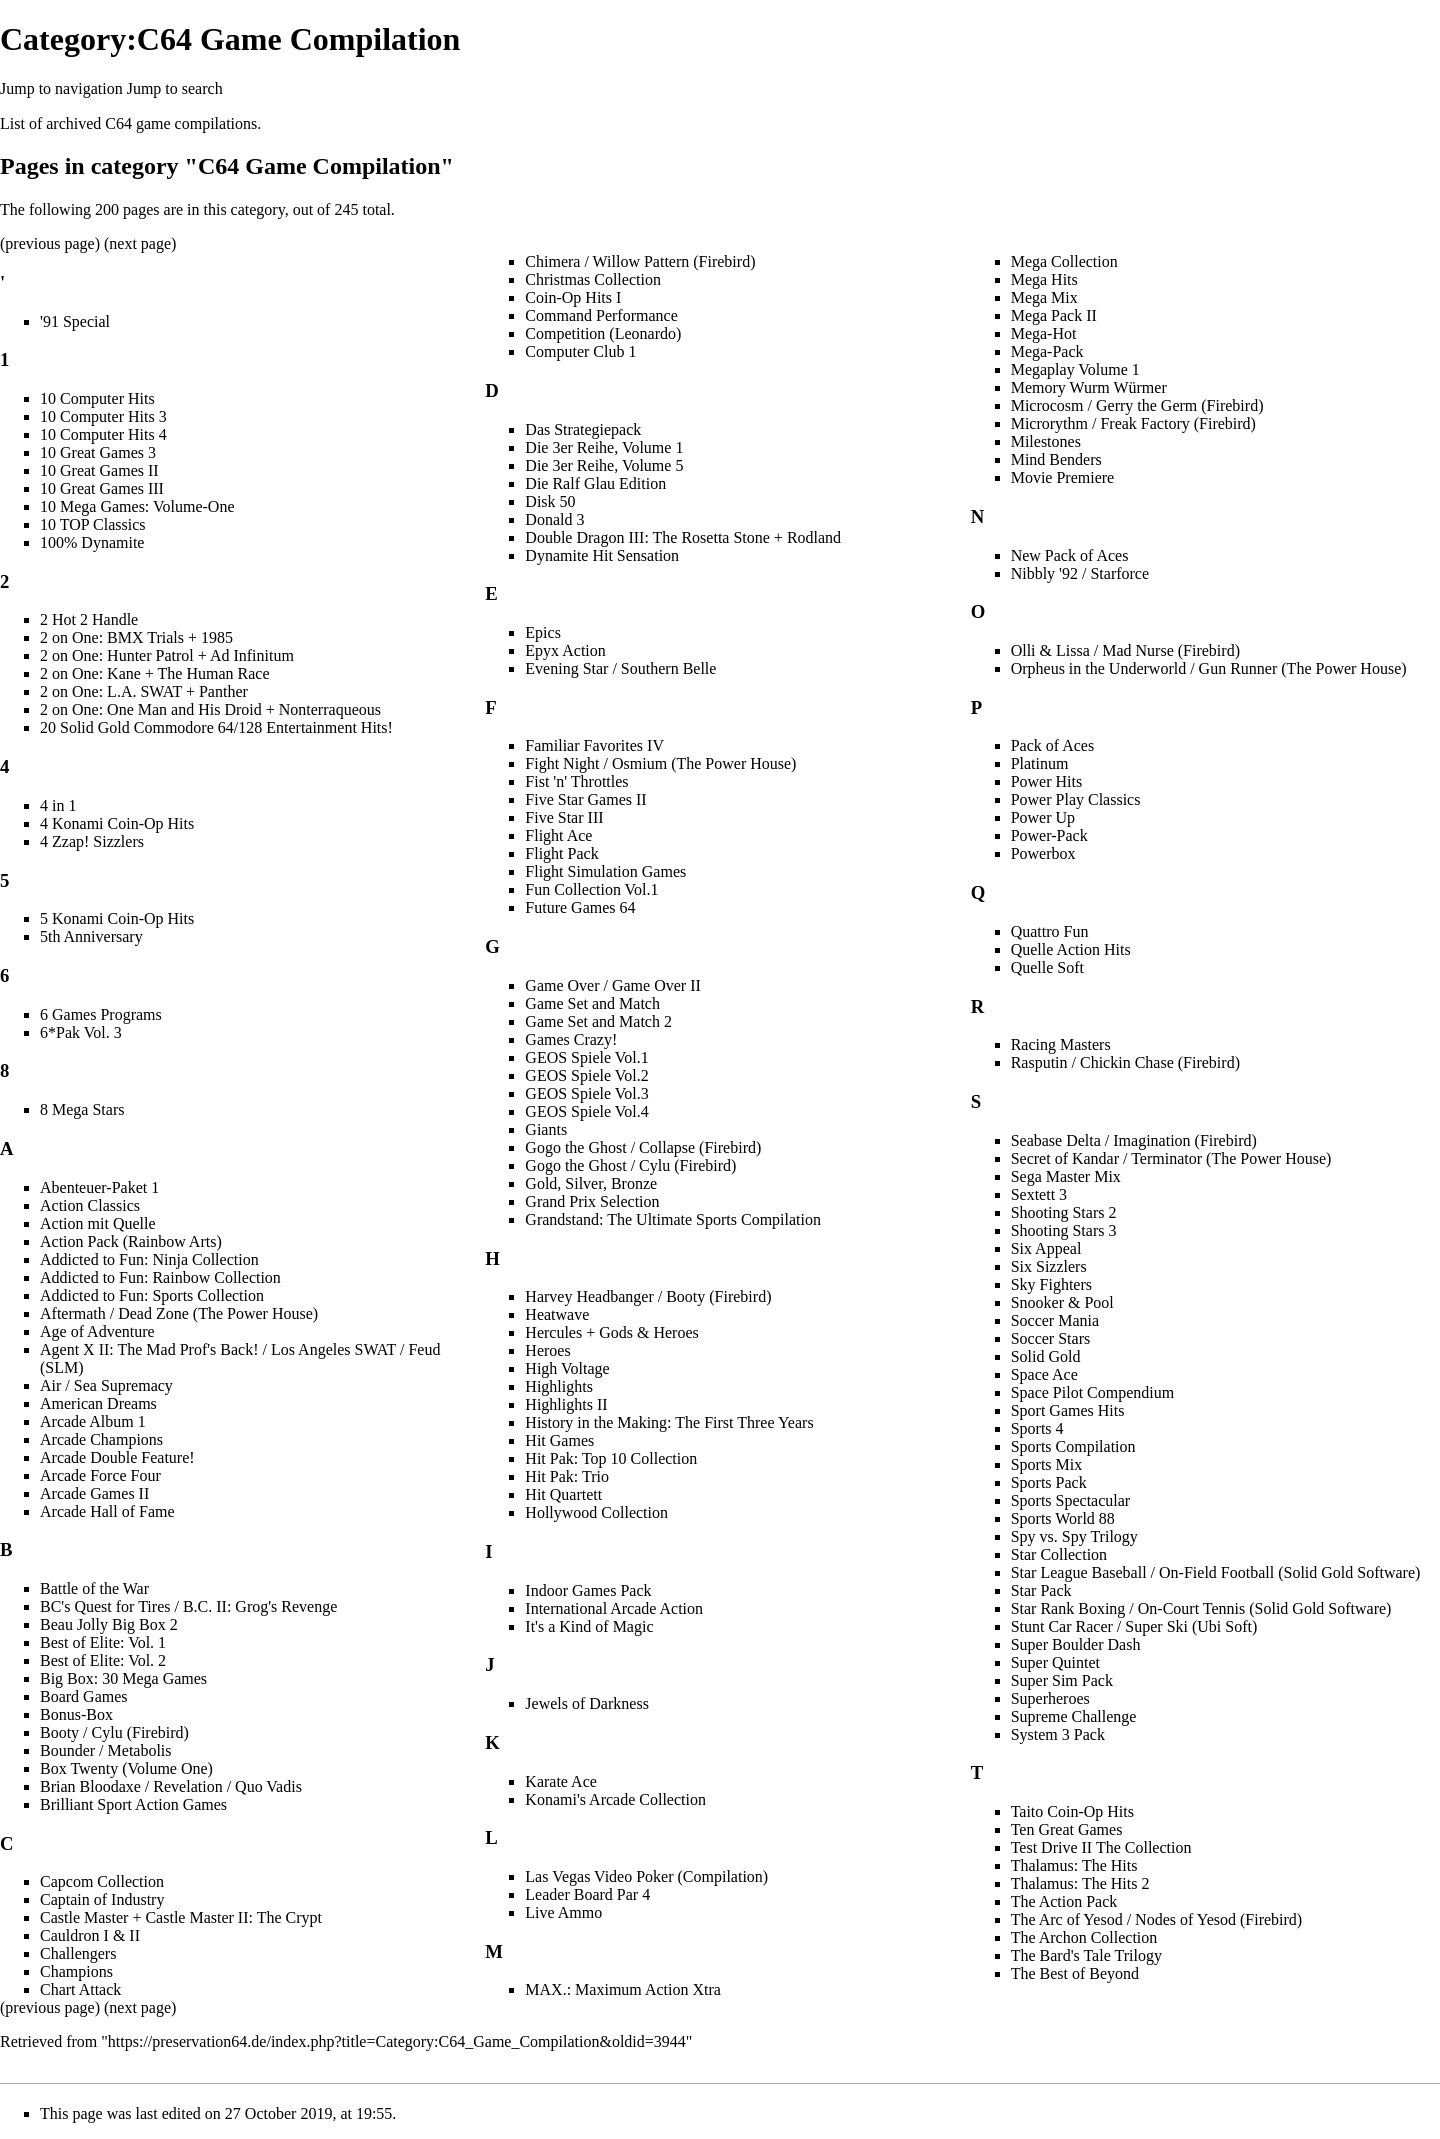  What do you see at coordinates (1044, 1374) in the screenshot?
I see `Space Ace` at bounding box center [1044, 1374].